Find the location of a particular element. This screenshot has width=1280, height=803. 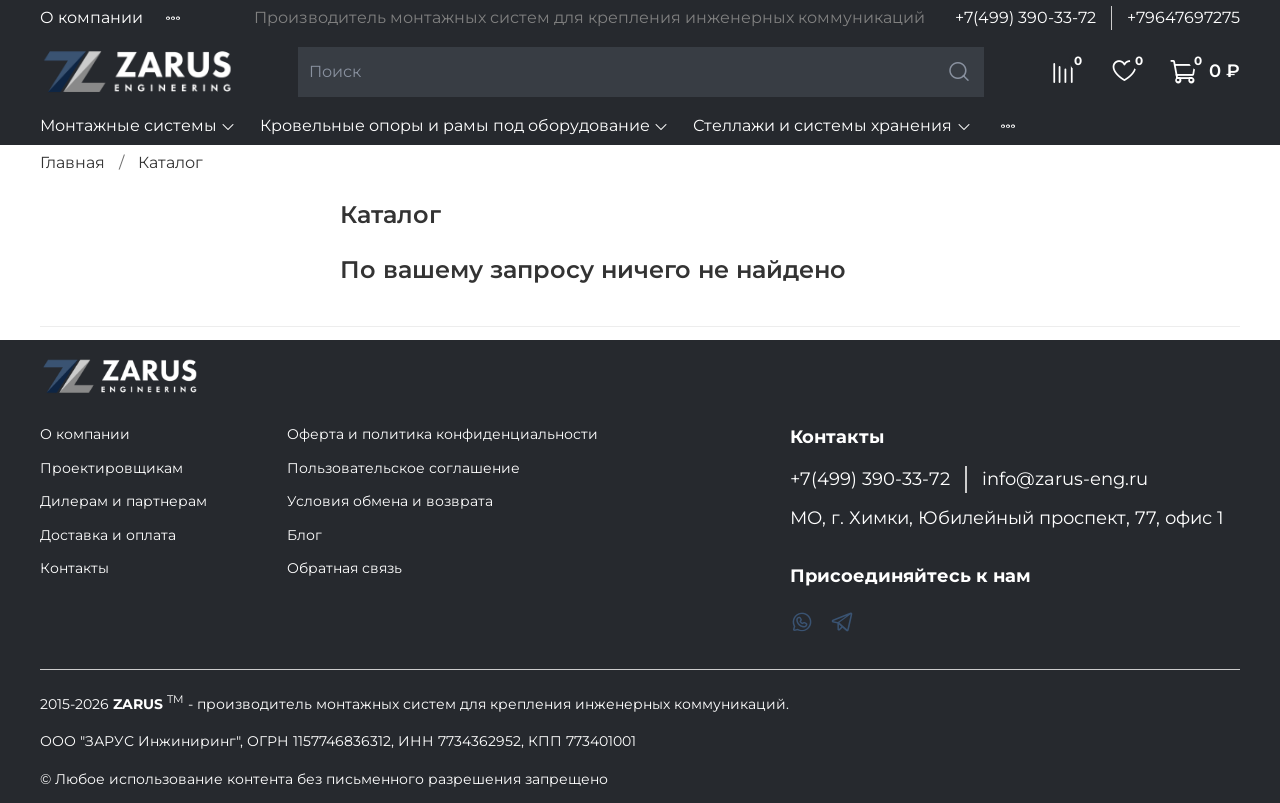

+7(499) 390-33-72 is located at coordinates (1025, 17).